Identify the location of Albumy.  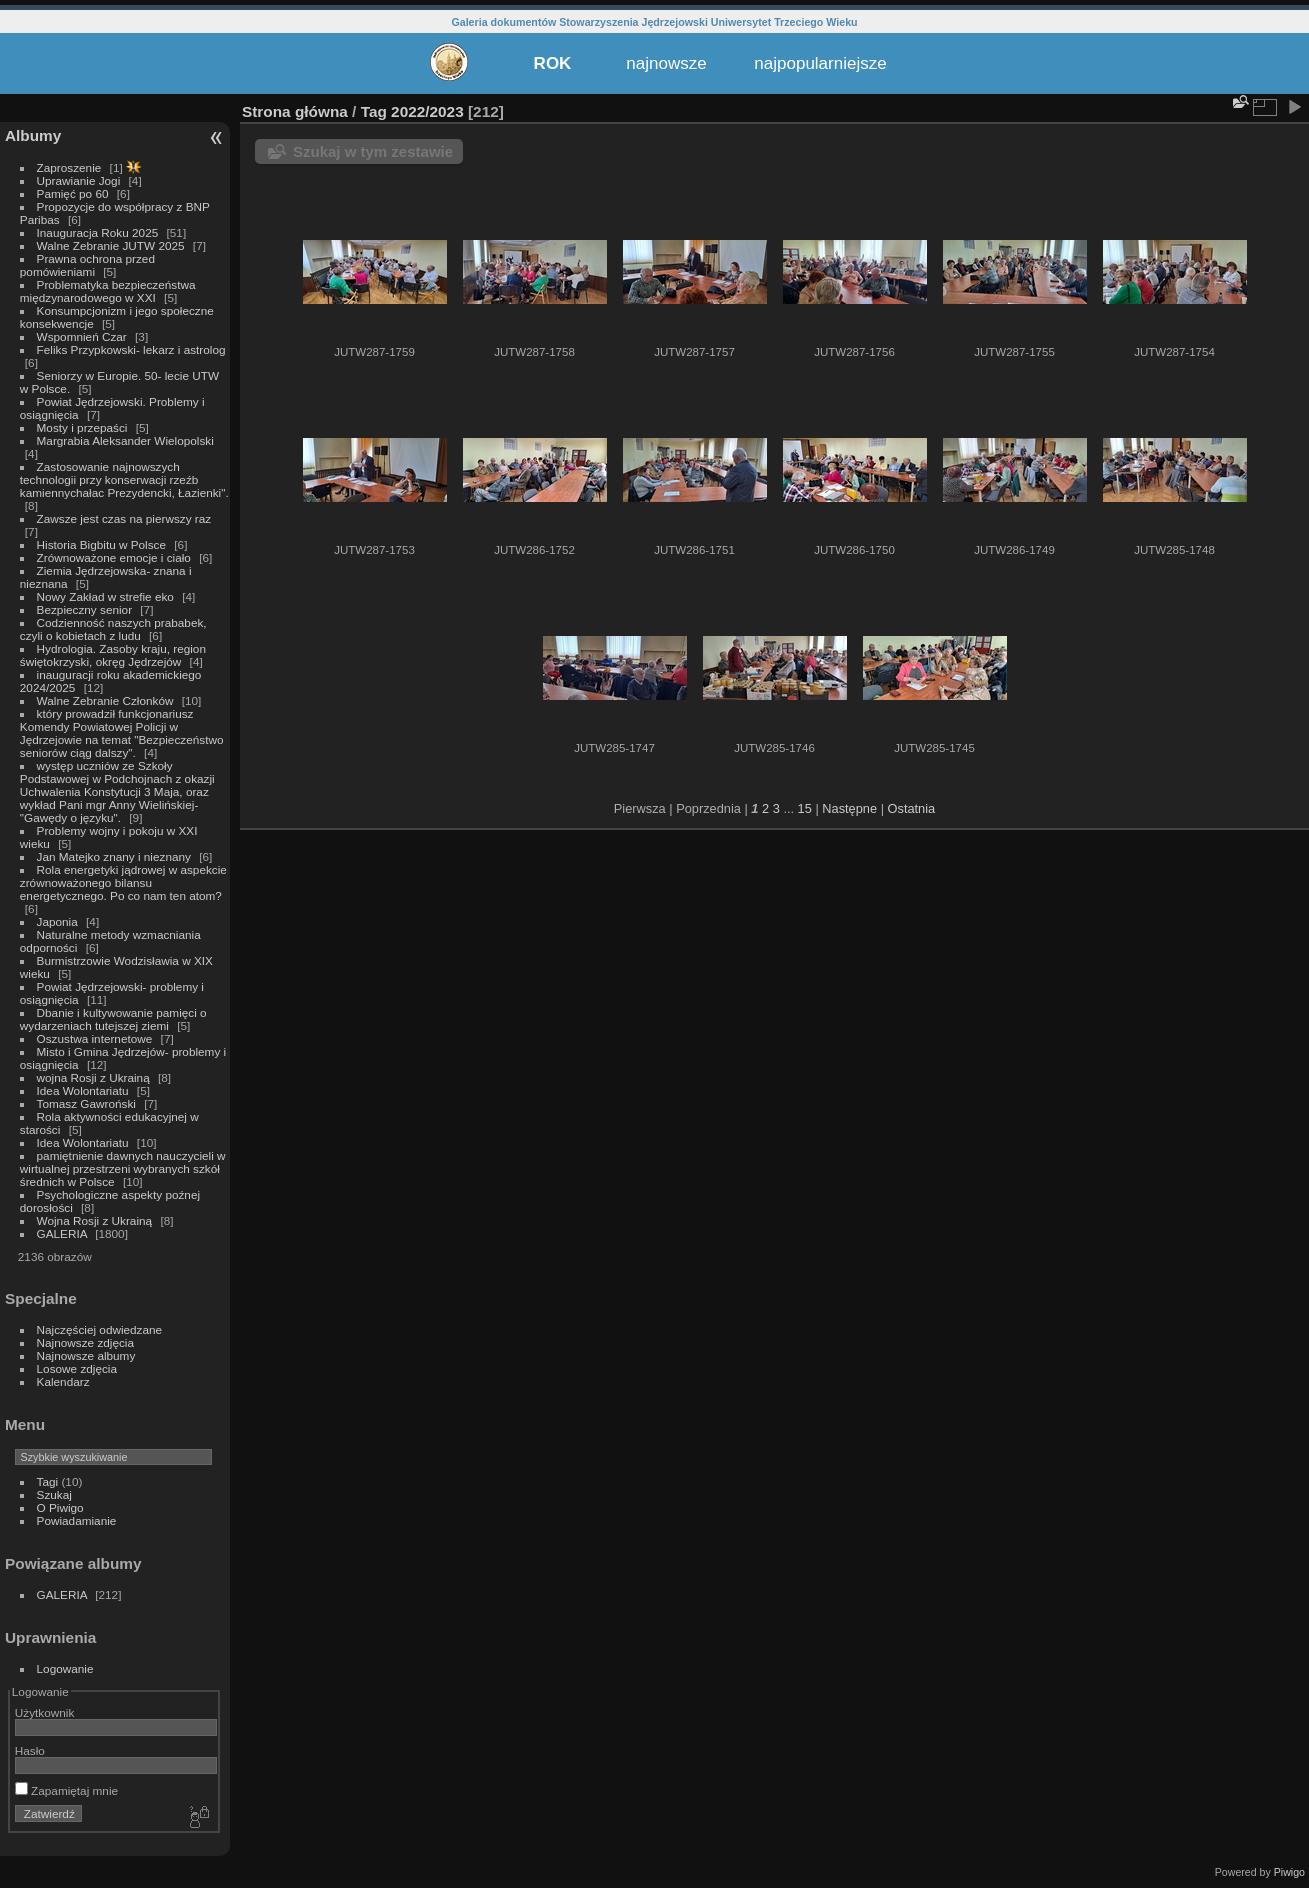
(33, 135).